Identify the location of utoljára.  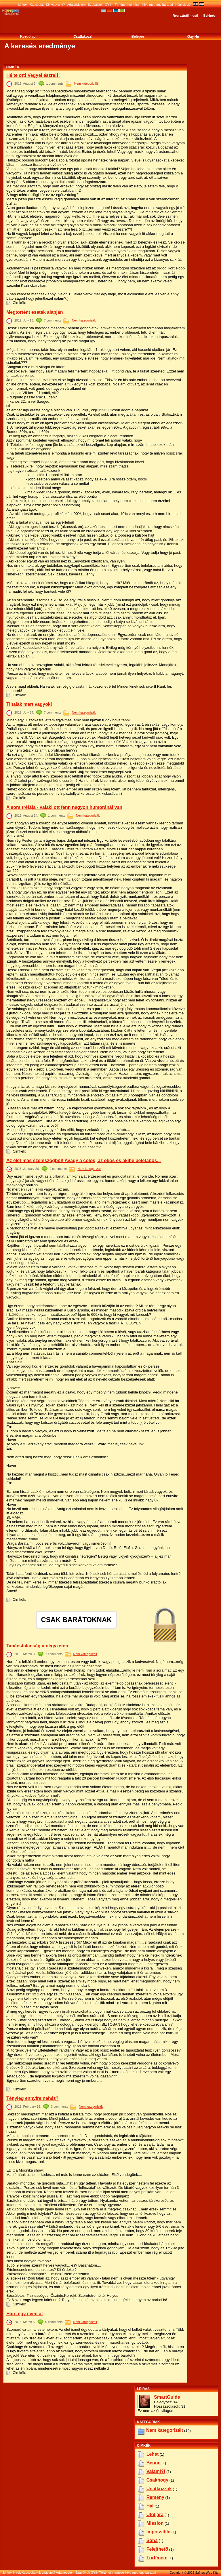
(155, 2514).